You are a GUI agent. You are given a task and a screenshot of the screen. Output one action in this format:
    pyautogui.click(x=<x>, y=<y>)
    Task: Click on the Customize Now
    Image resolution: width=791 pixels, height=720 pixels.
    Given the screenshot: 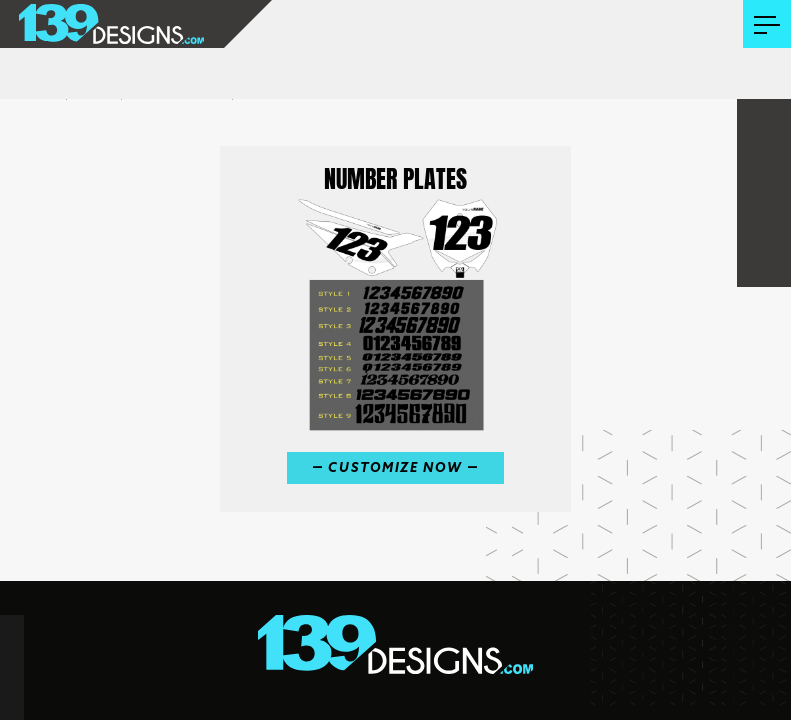 What is the action you would take?
    pyautogui.click(x=395, y=468)
    